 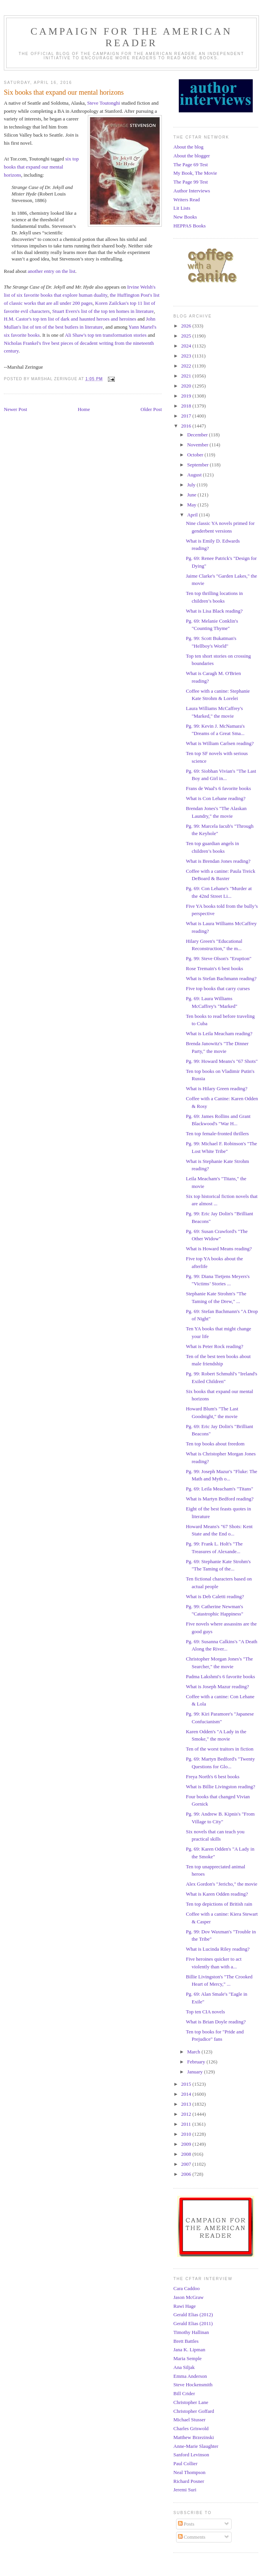 I want to click on Ten top depictions of British rain, so click(x=219, y=1904).